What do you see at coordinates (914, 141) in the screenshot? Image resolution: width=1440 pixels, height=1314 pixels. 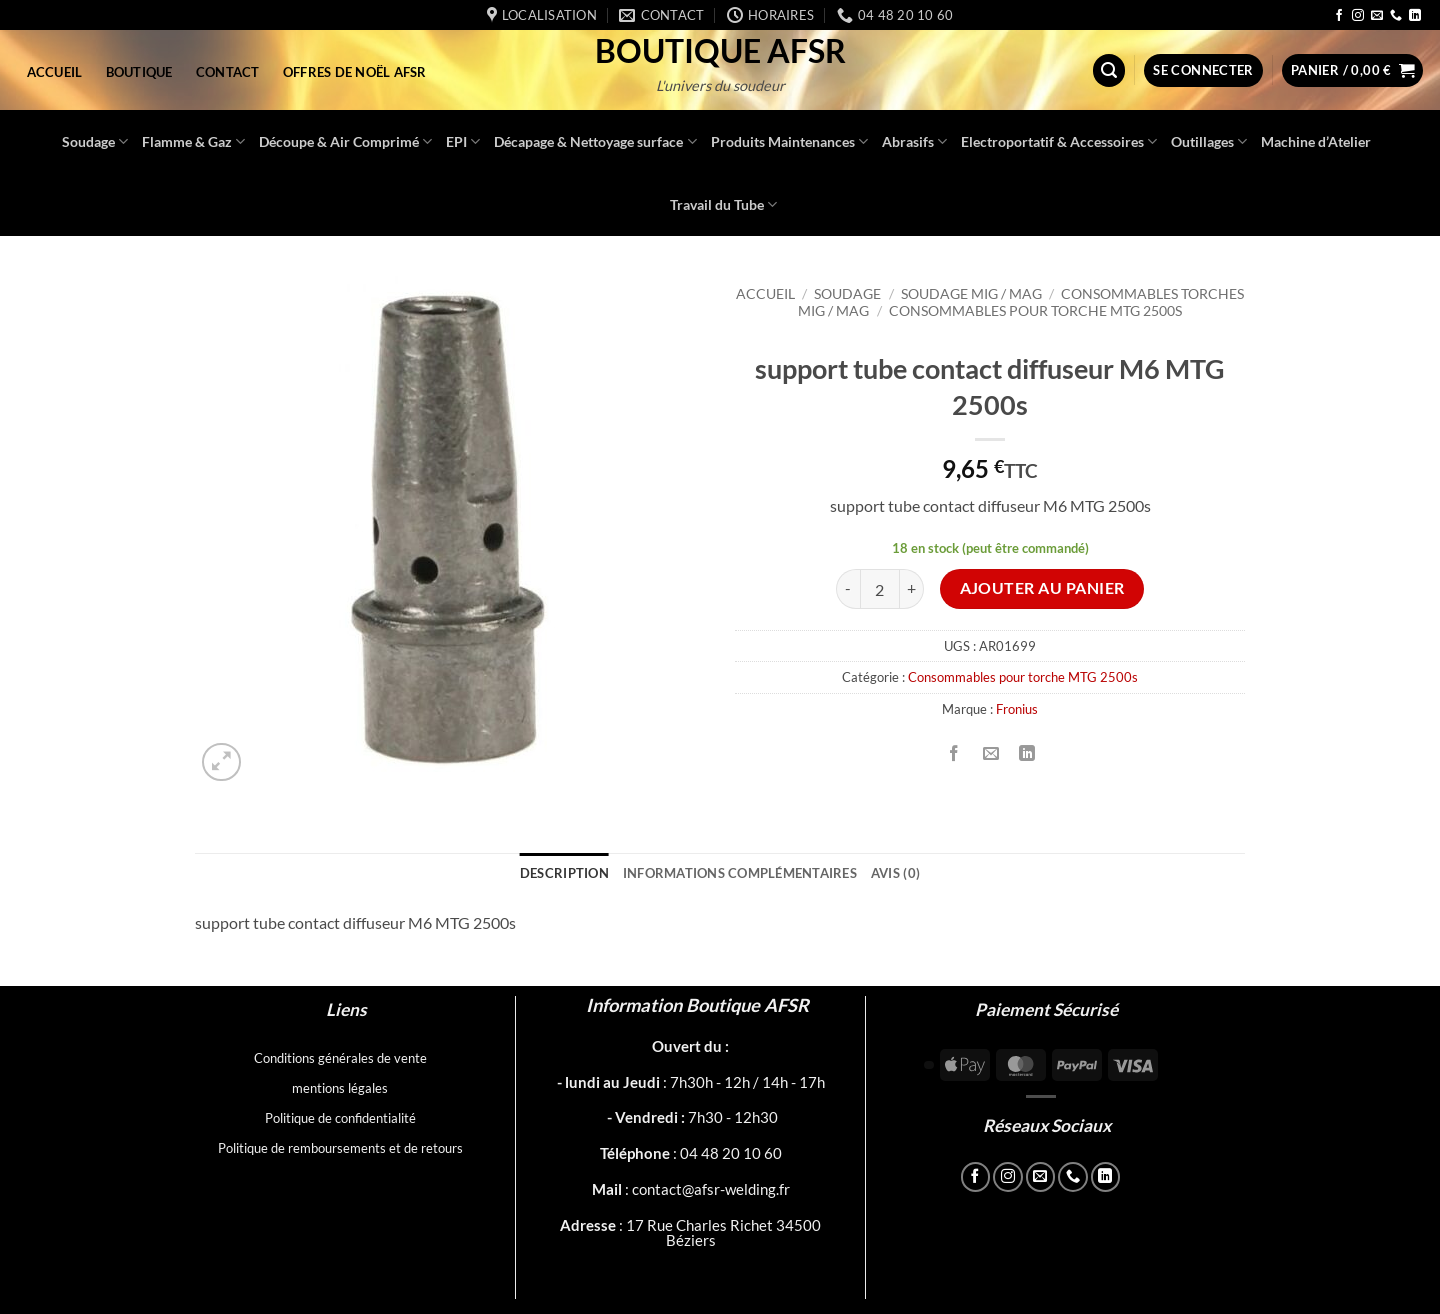 I see `Abrasifs` at bounding box center [914, 141].